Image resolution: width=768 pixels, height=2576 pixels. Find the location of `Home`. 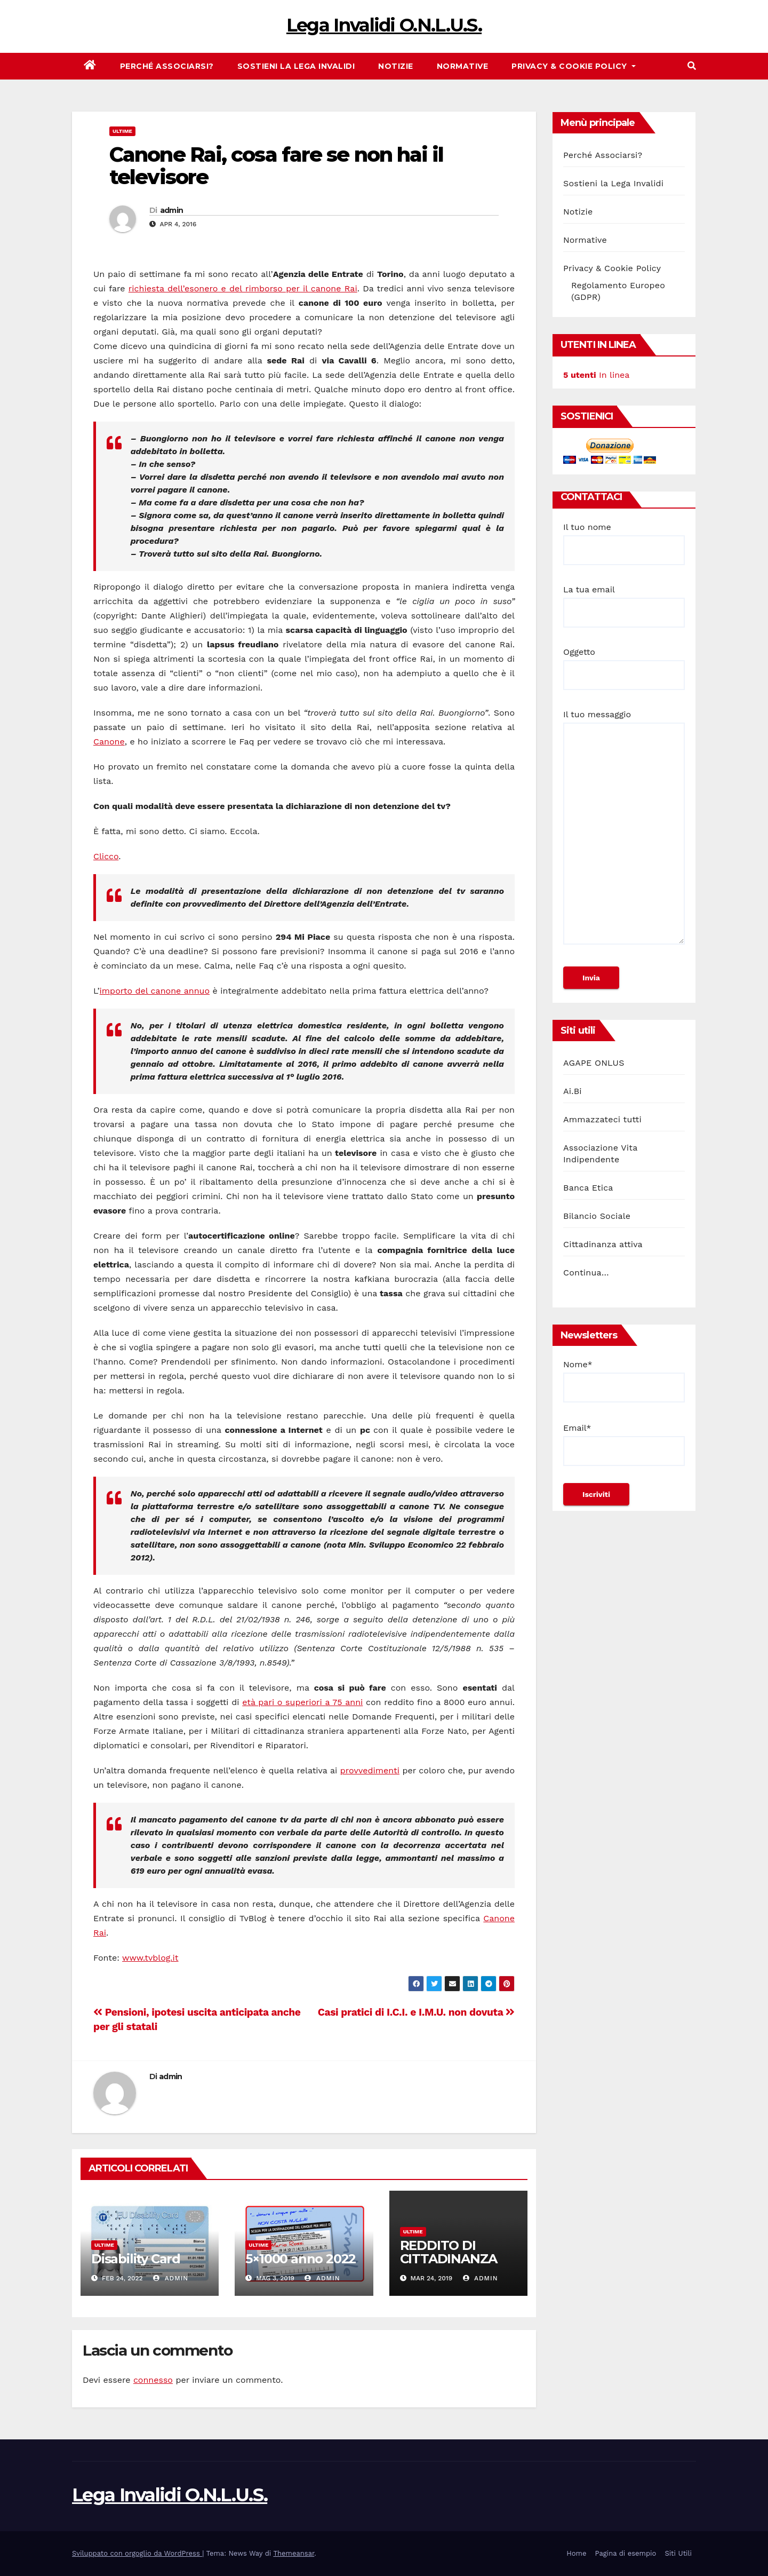

Home is located at coordinates (576, 2553).